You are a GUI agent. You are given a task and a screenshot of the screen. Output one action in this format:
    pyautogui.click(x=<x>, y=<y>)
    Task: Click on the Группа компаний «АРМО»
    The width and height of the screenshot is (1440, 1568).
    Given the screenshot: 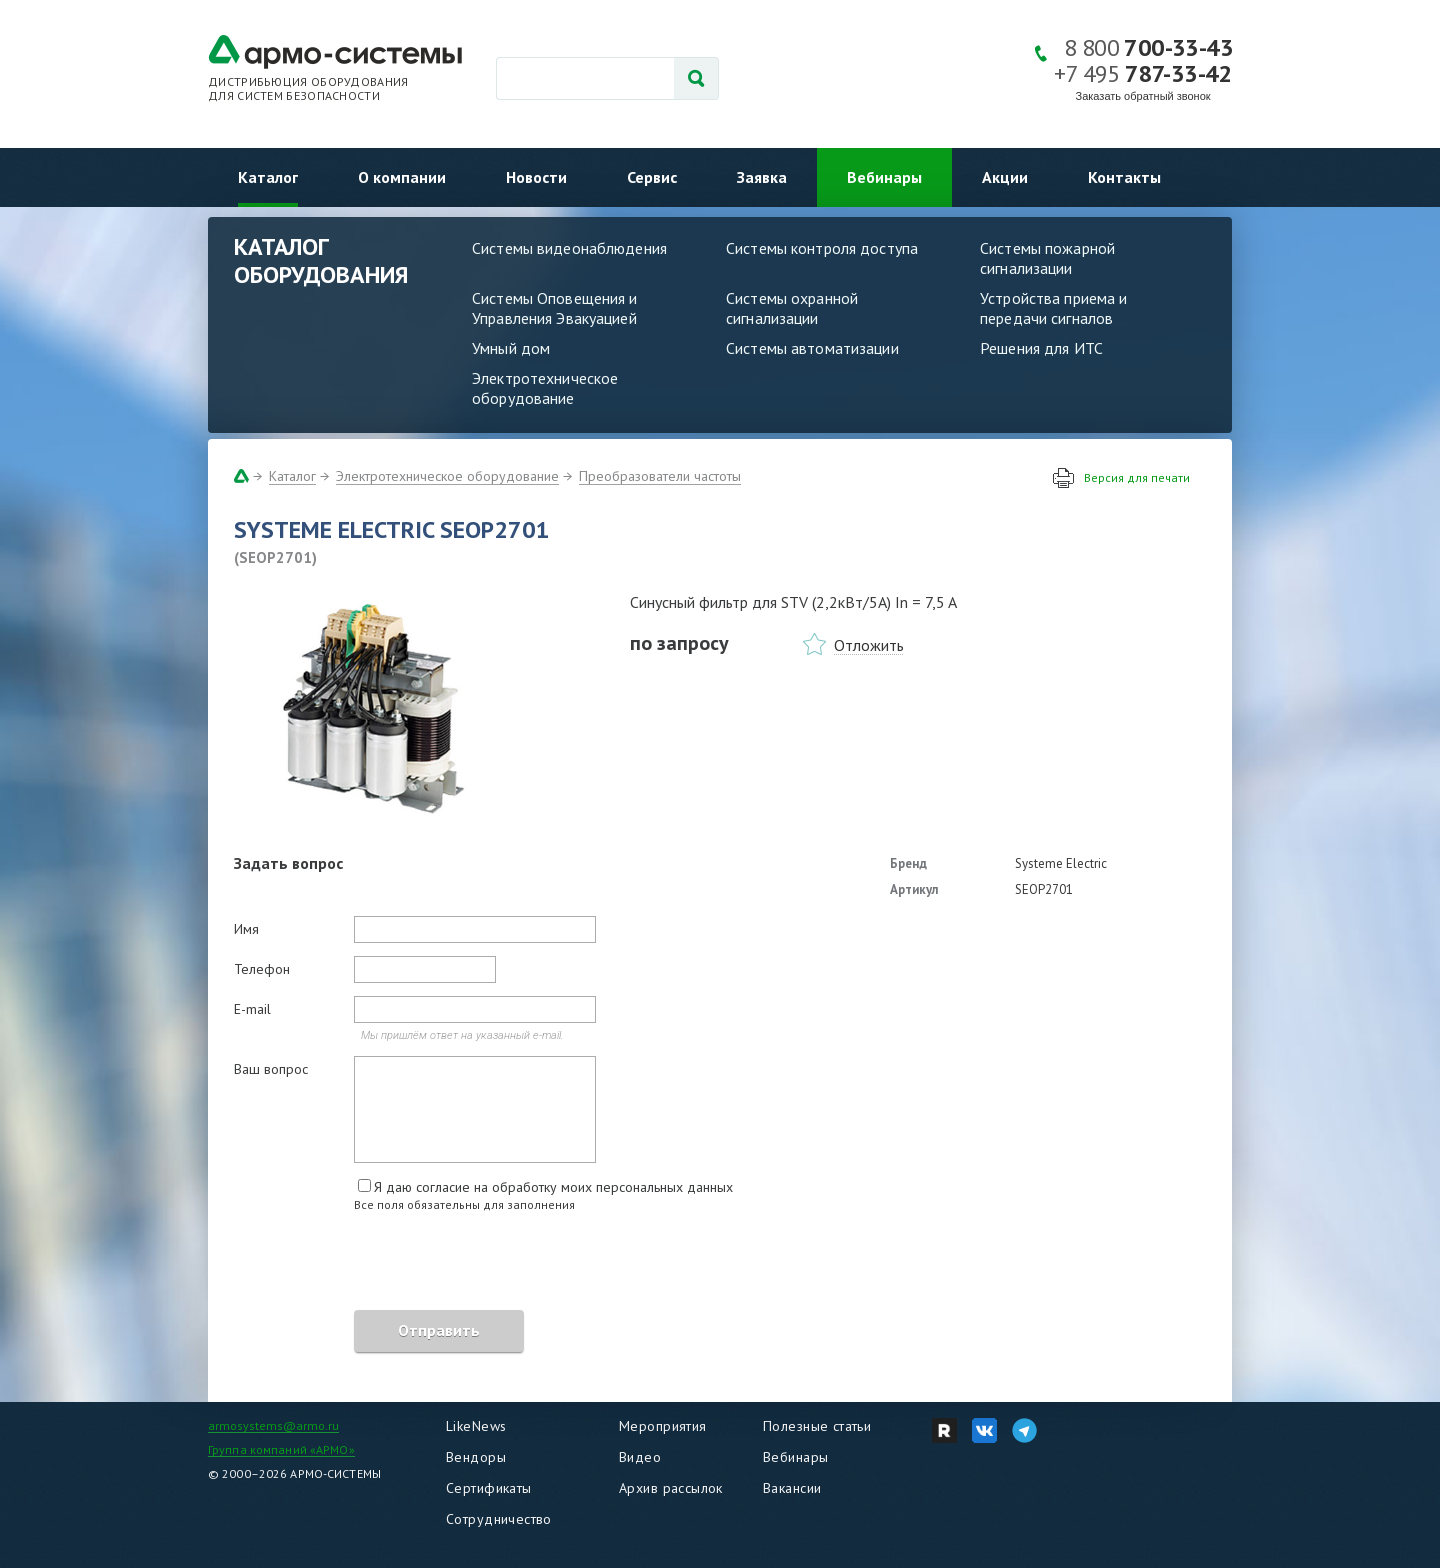 What is the action you would take?
    pyautogui.click(x=281, y=1449)
    